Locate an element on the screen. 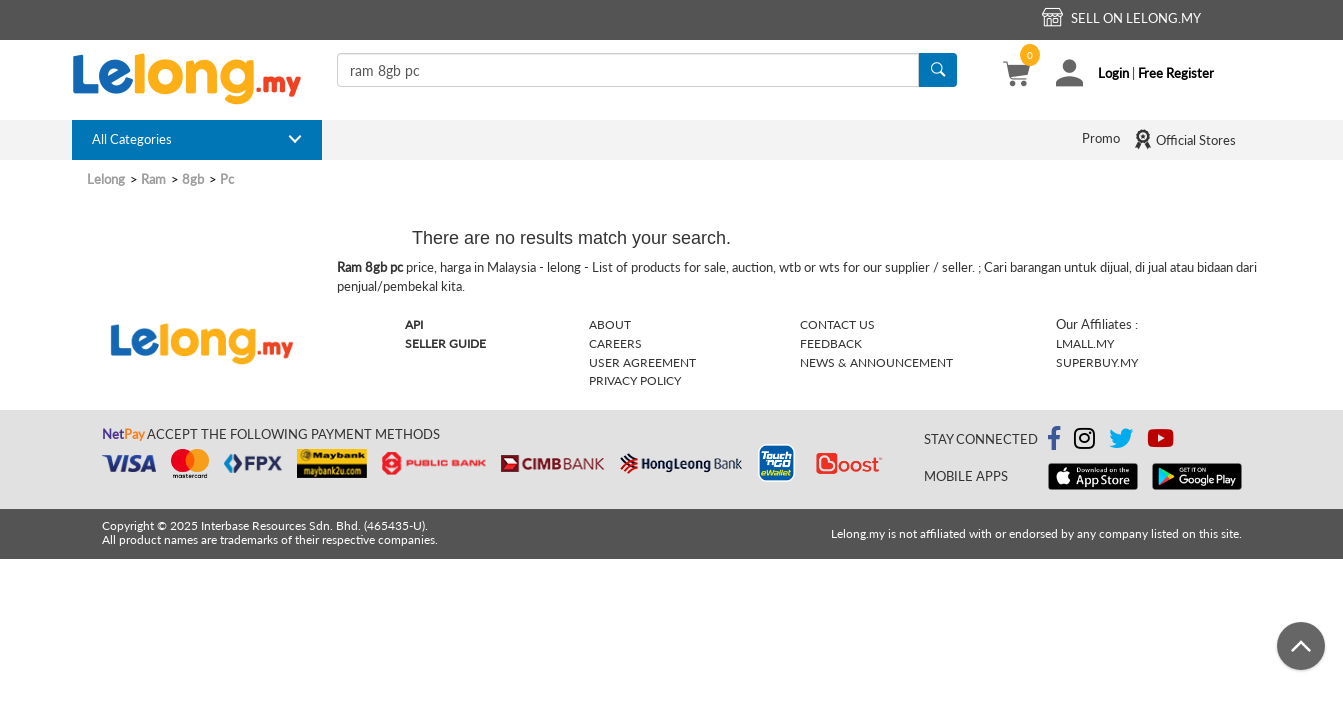 This screenshot has height=720, width=1343. Contact Us is located at coordinates (837, 324).